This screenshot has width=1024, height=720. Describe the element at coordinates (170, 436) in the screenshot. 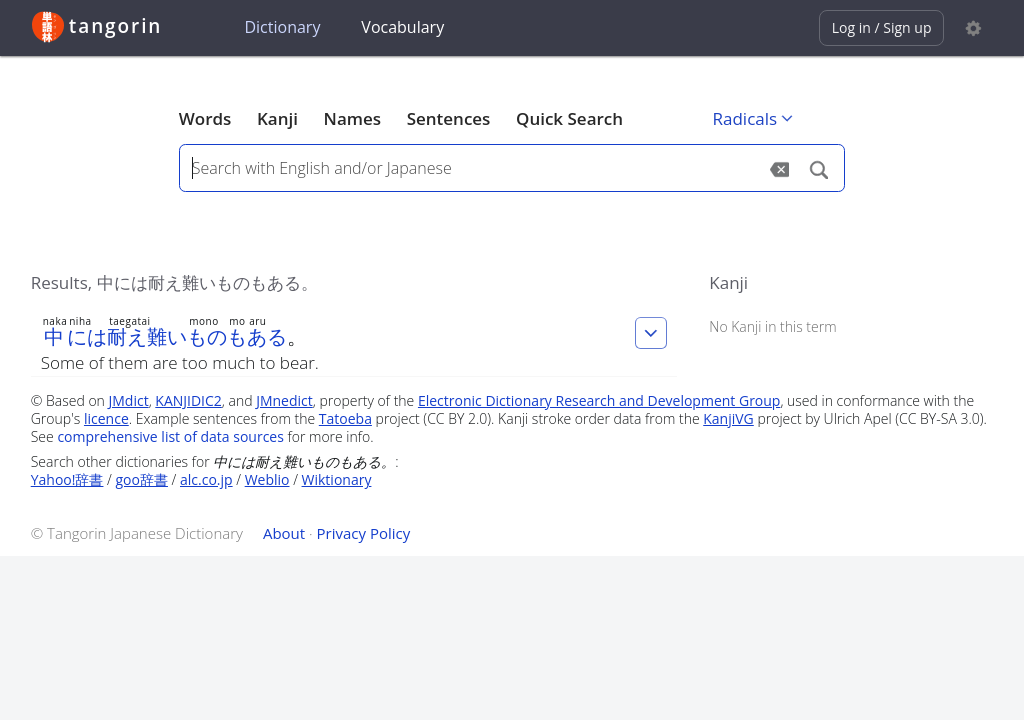

I see `comprehensive list of data sources` at that location.